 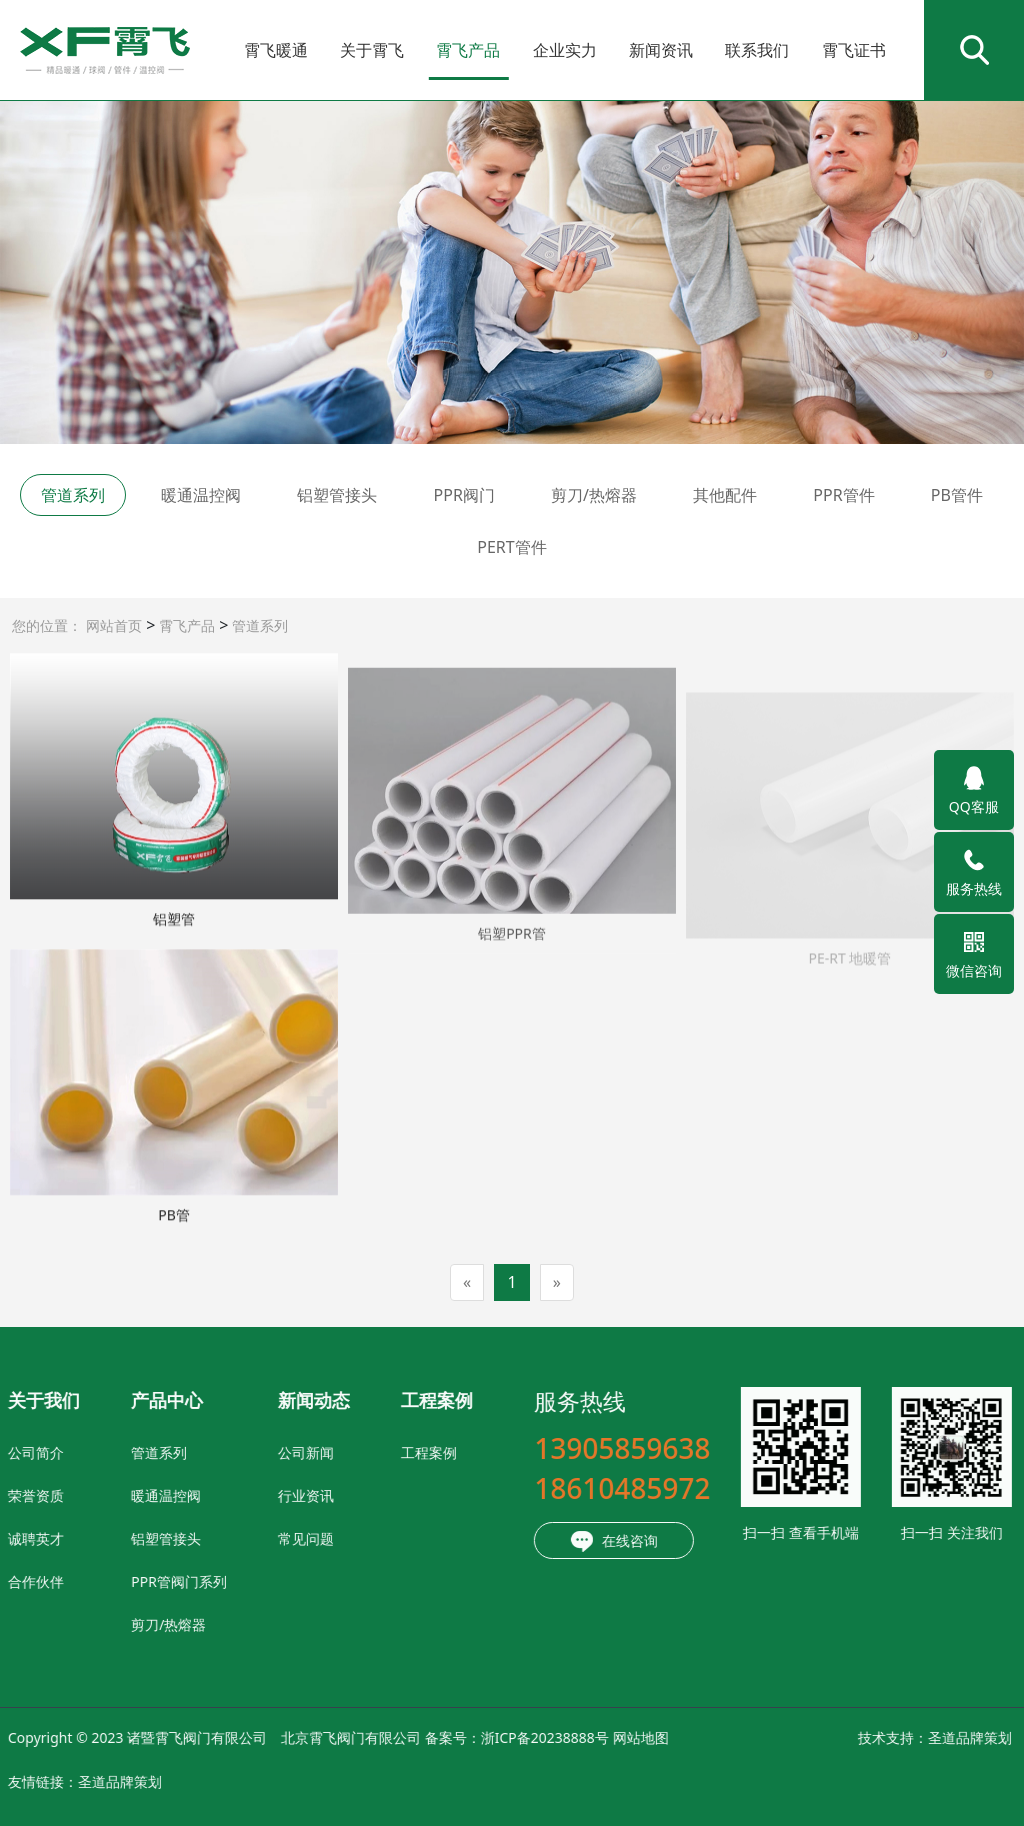 What do you see at coordinates (468, 50) in the screenshot?
I see `霄飞产品` at bounding box center [468, 50].